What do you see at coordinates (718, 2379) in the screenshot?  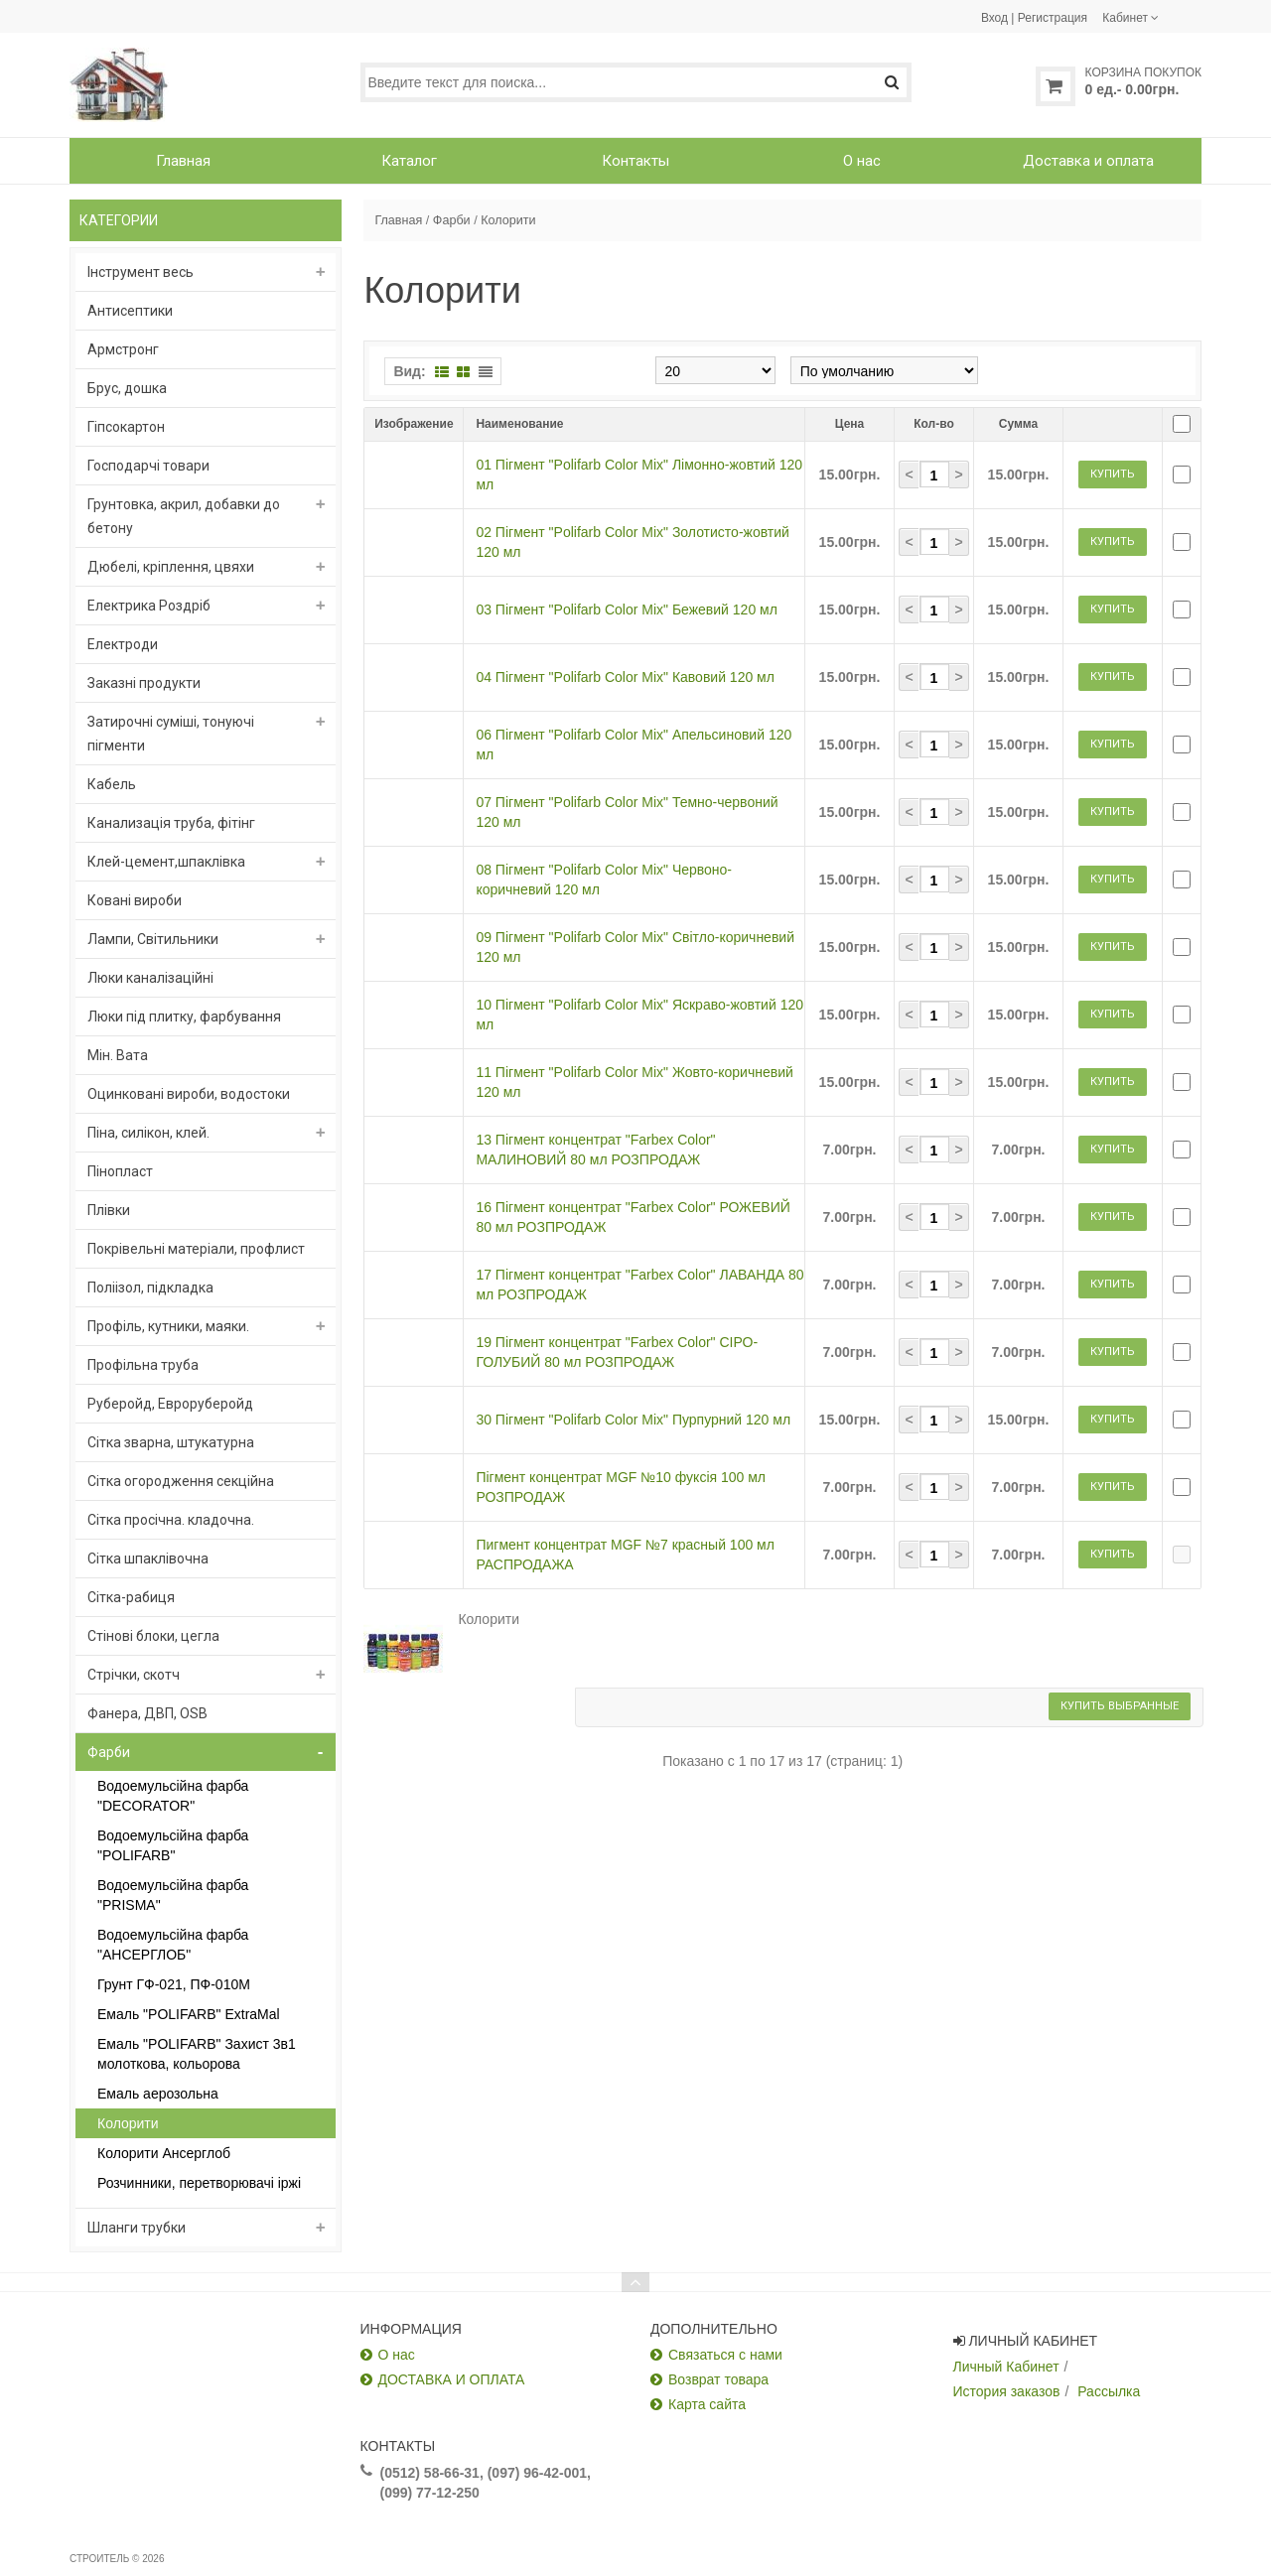 I see `Возврат товара` at bounding box center [718, 2379].